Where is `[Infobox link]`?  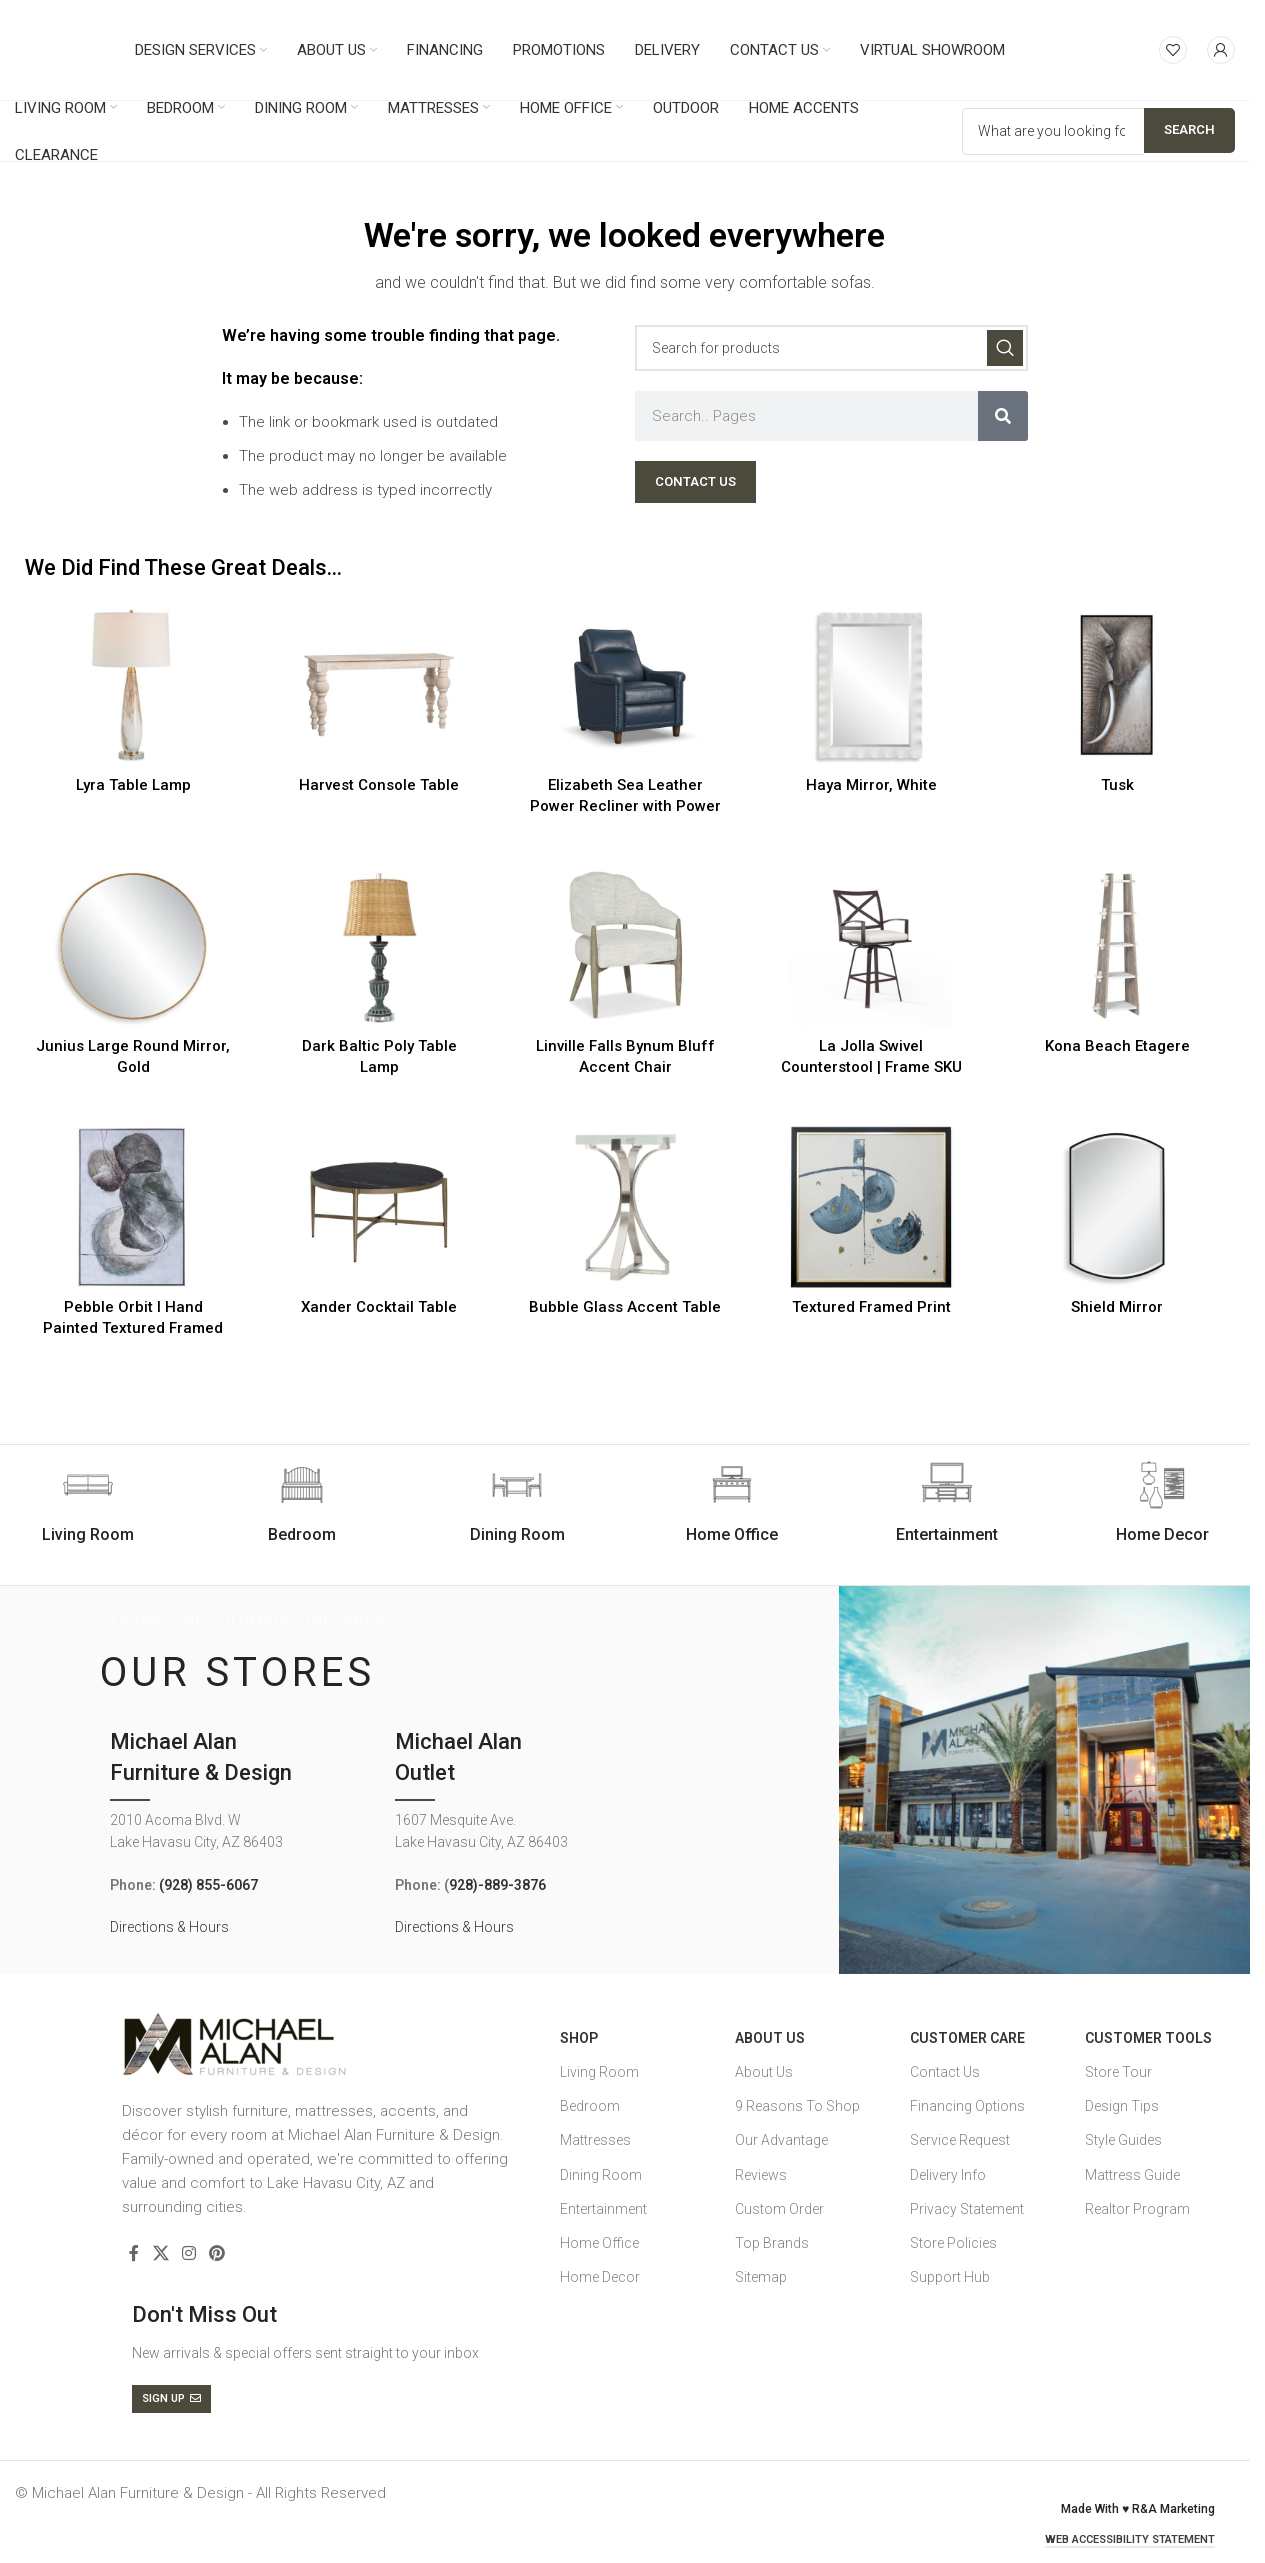
[Infobox link] is located at coordinates (302, 1503).